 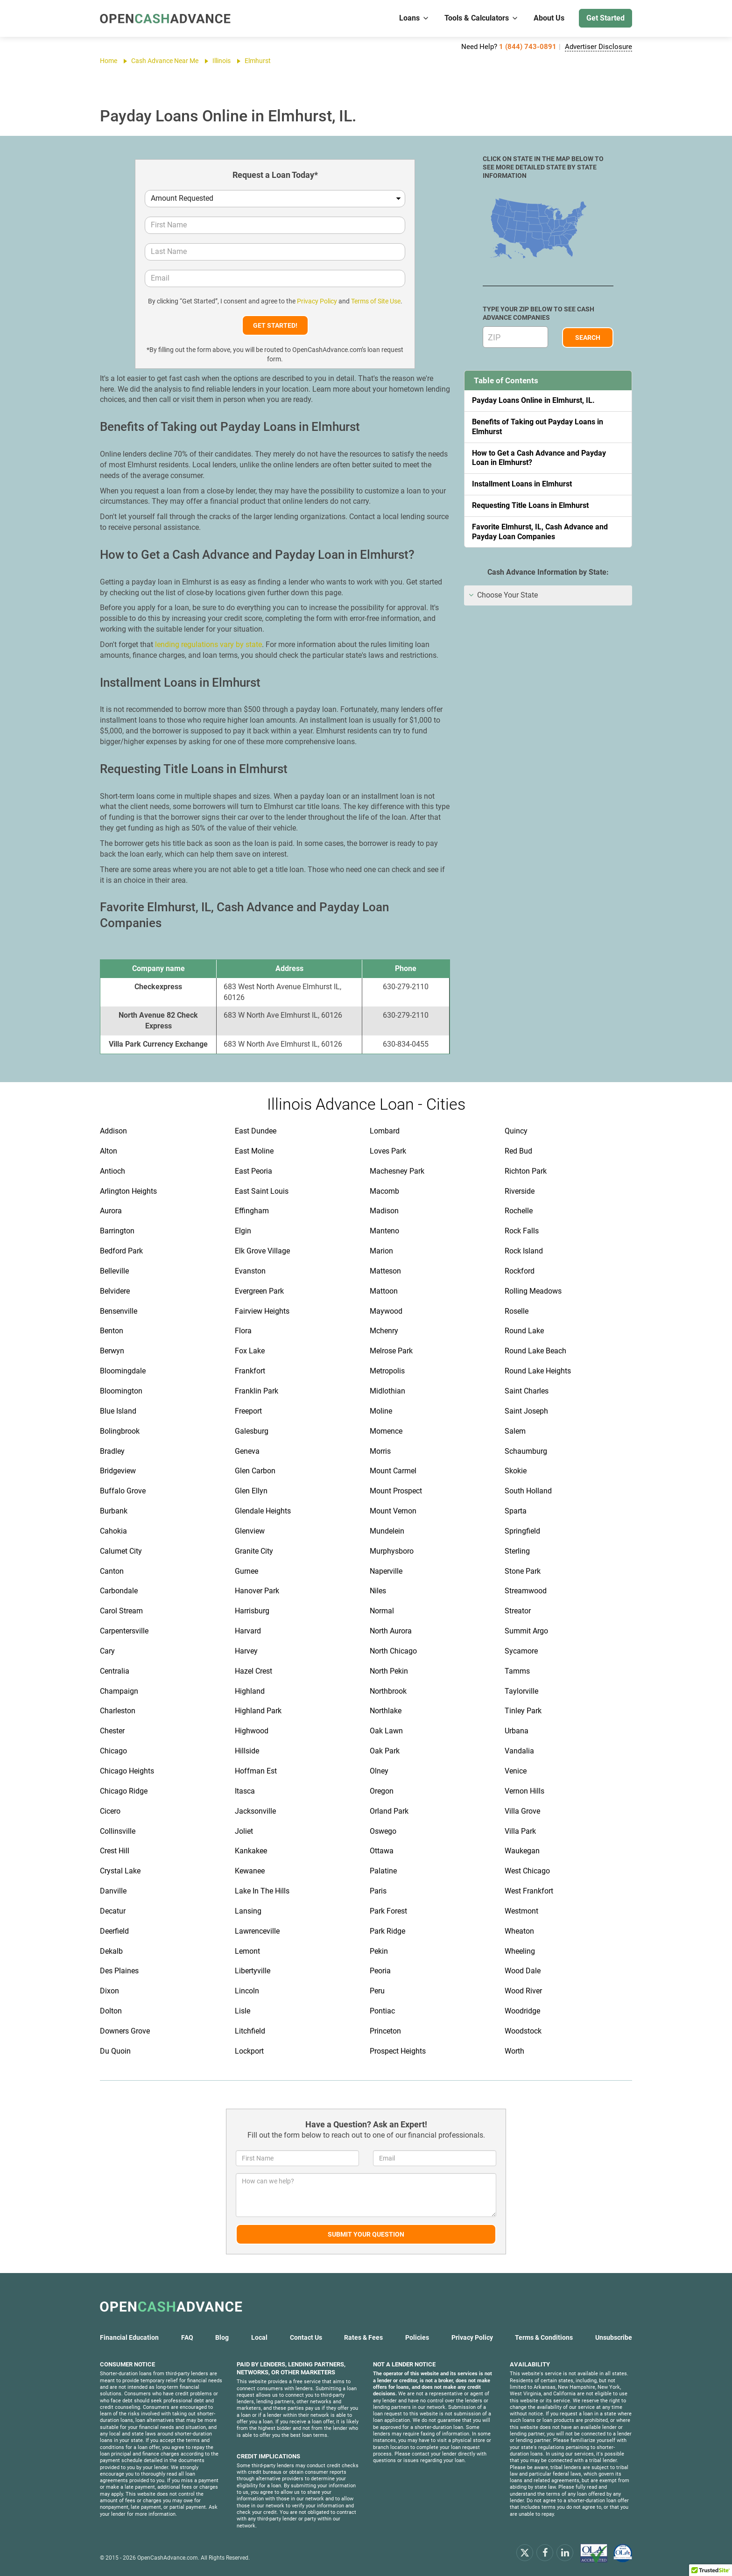 I want to click on Momence, so click(x=386, y=1431).